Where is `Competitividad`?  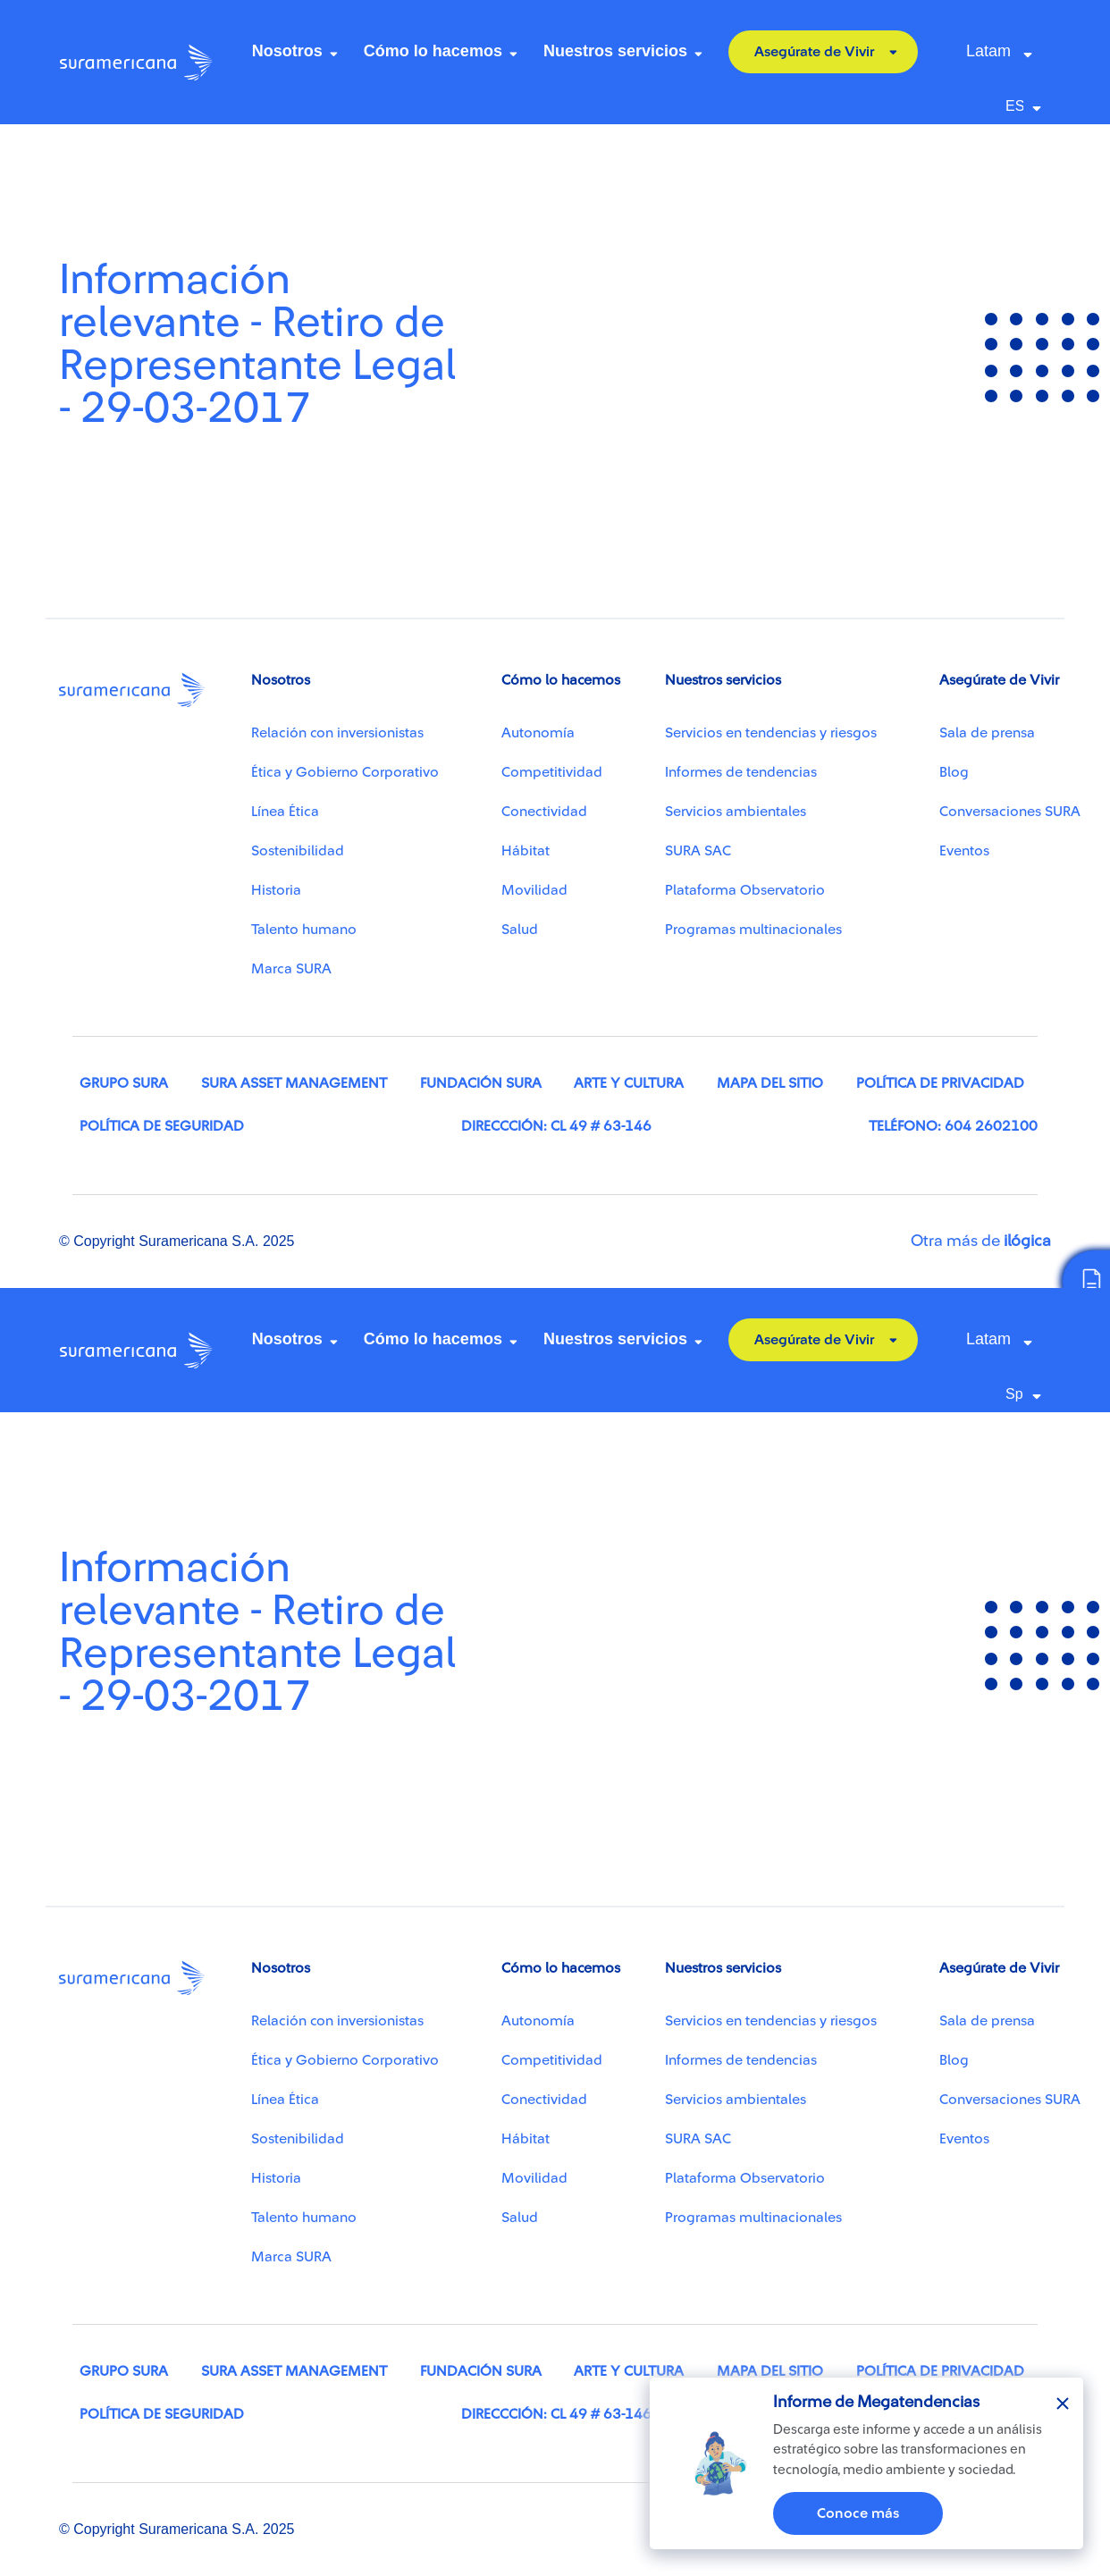 Competitividad is located at coordinates (551, 772).